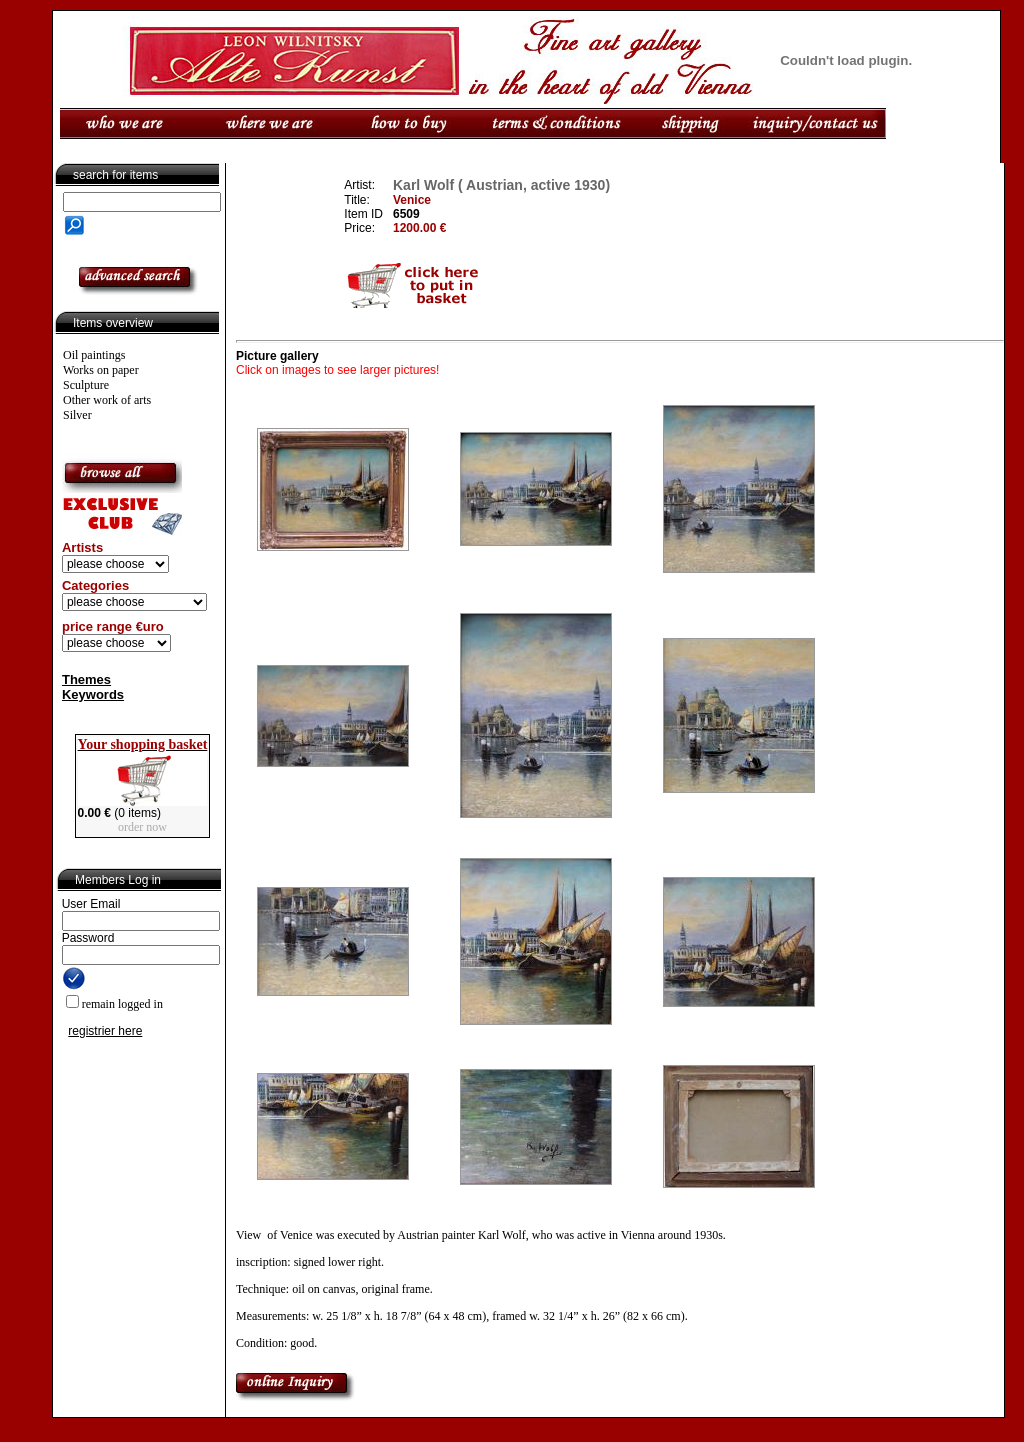  I want to click on Themes, so click(86, 679).